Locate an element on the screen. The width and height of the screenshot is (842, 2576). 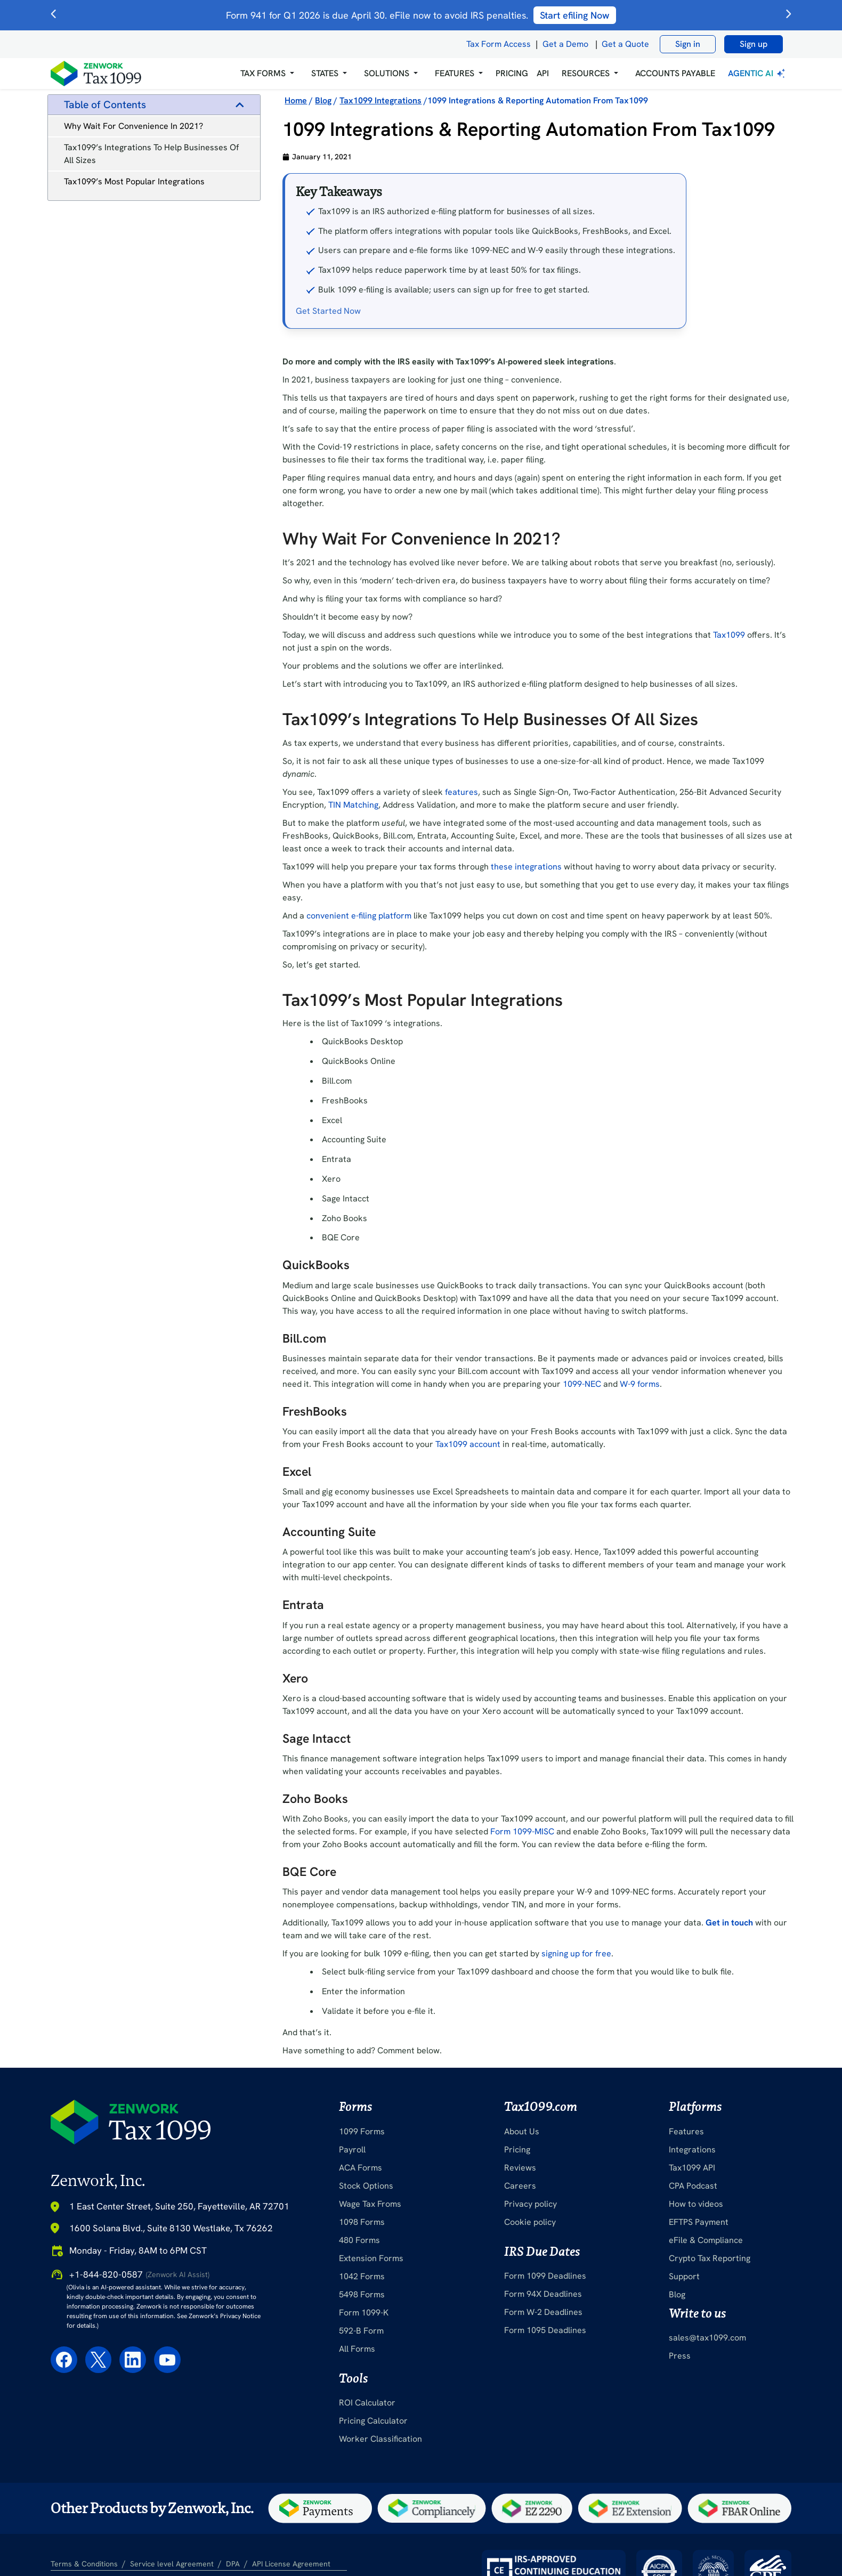
Sign up is located at coordinates (753, 44).